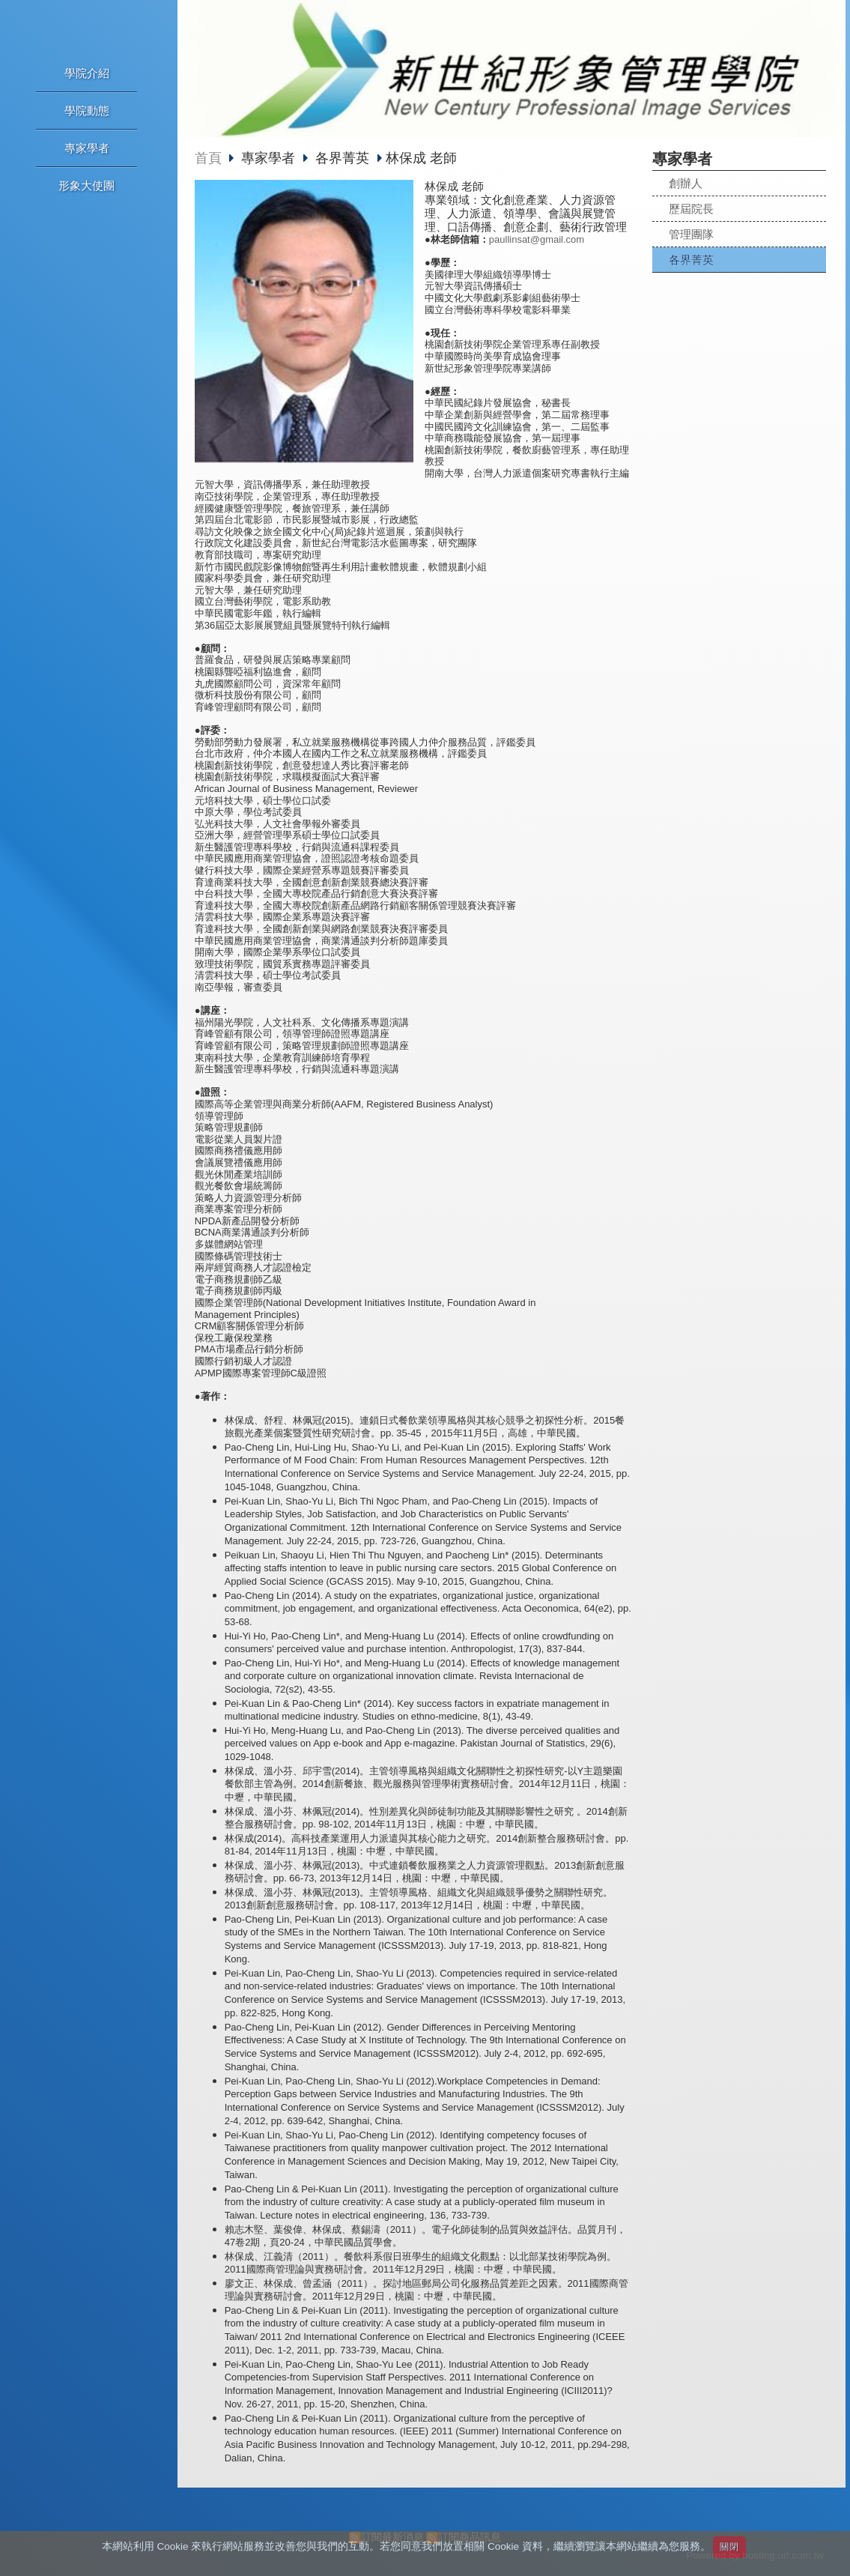 Image resolution: width=850 pixels, height=2576 pixels. What do you see at coordinates (270, 158) in the screenshot?
I see `專家學者` at bounding box center [270, 158].